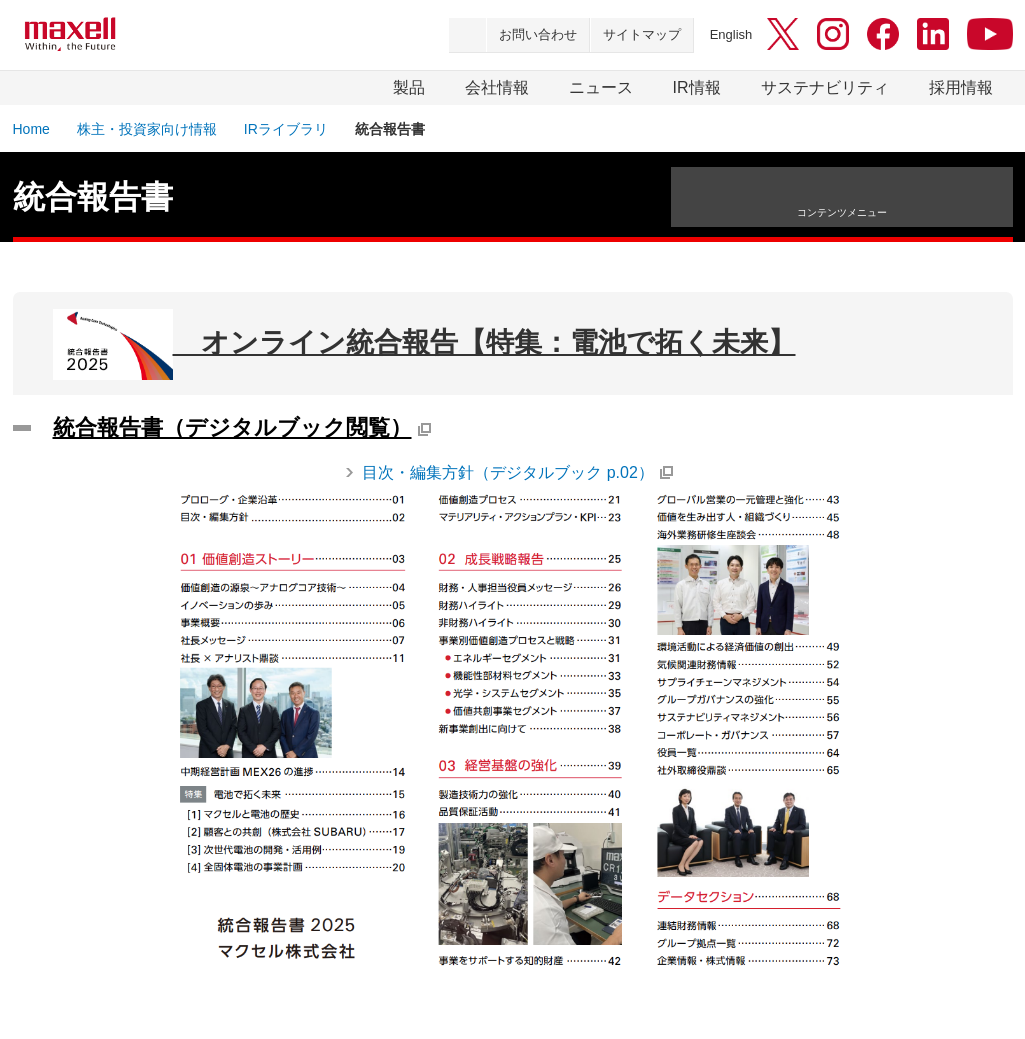 This screenshot has width=1025, height=1039. Describe the element at coordinates (232, 427) in the screenshot. I see `統合報告書（デジタルブック閲覧）` at that location.